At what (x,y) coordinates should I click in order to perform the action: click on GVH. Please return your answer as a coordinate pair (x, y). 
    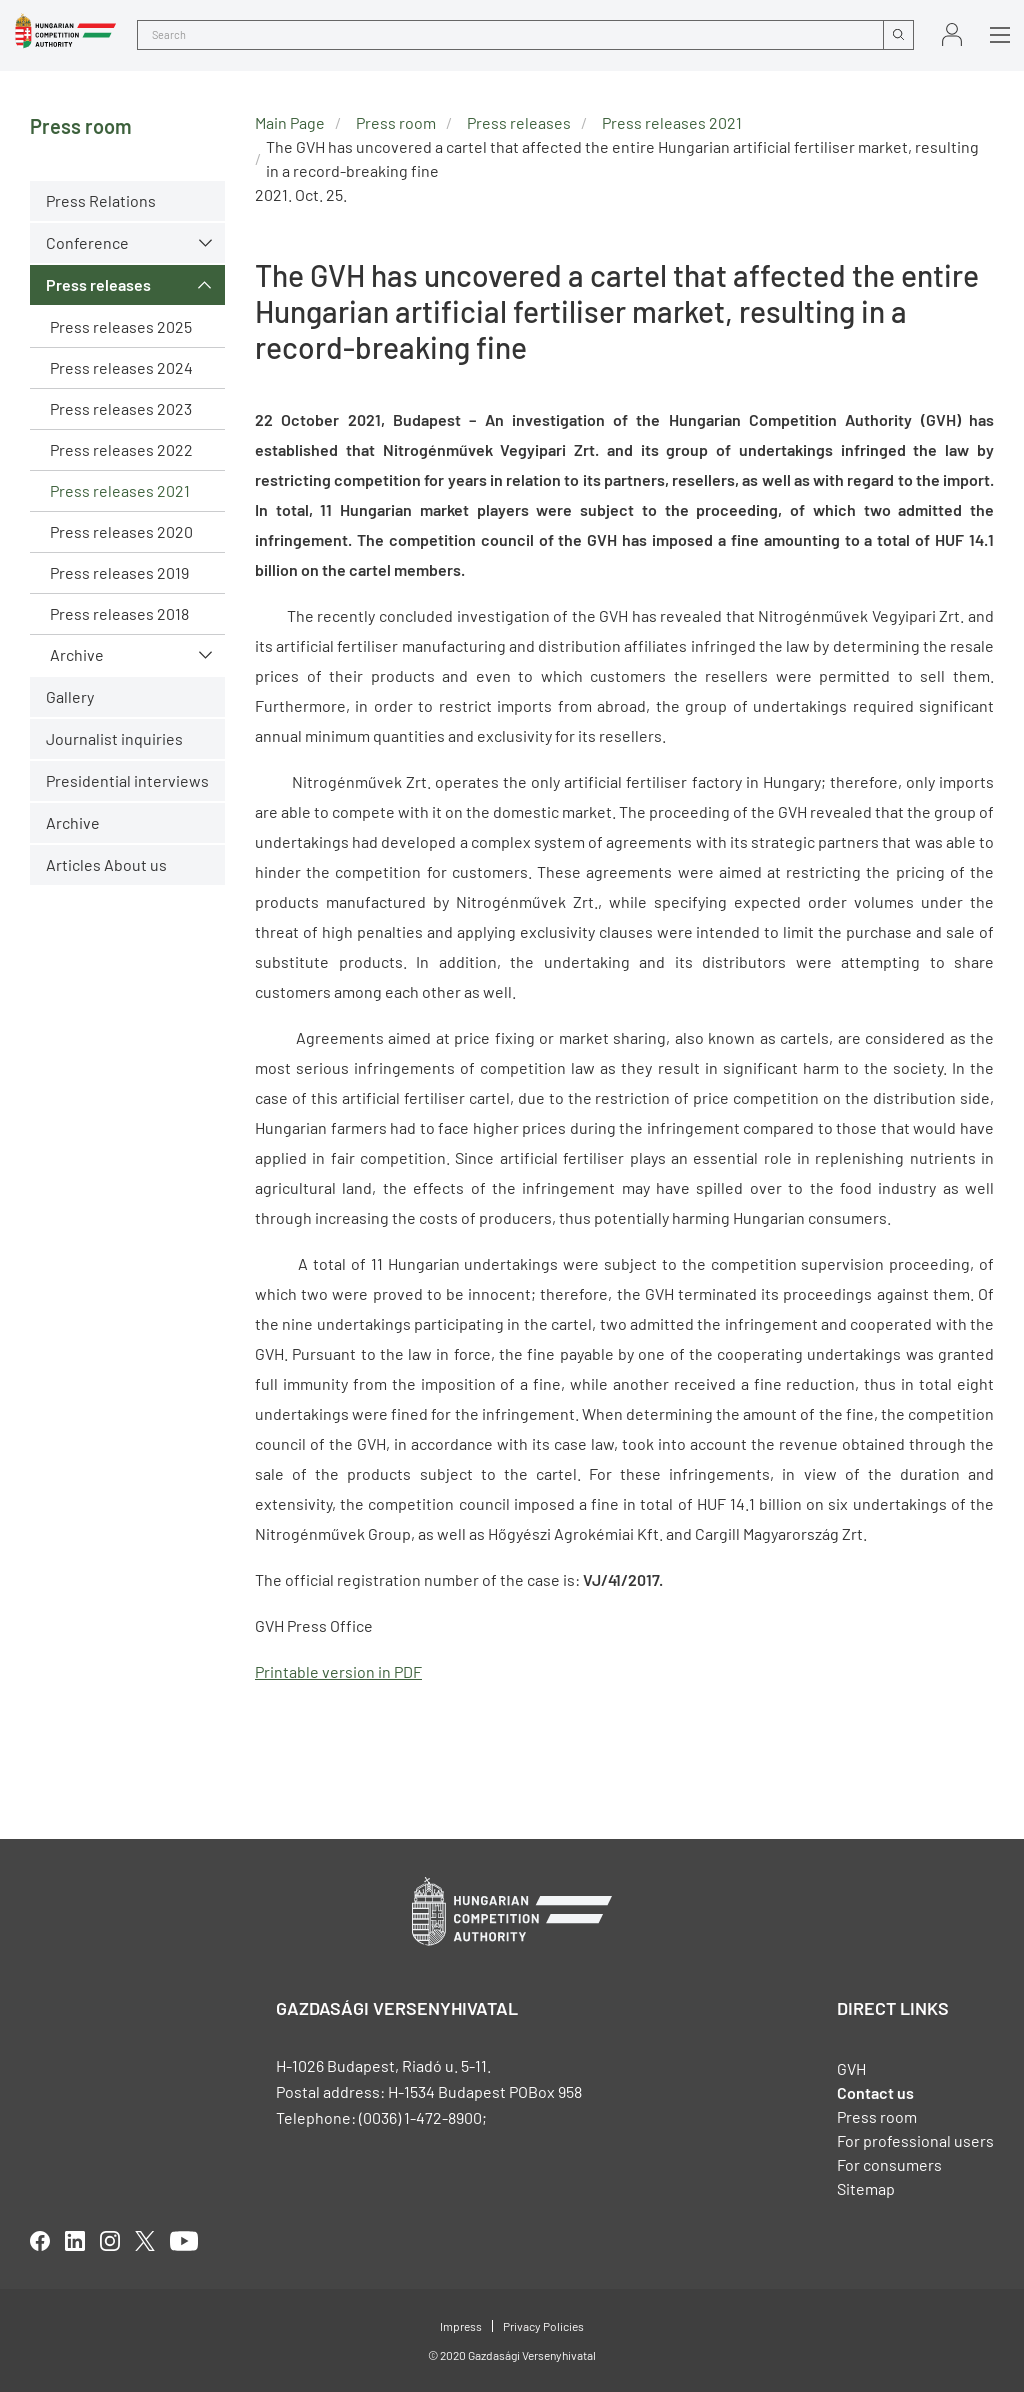
    Looking at the image, I should click on (851, 2068).